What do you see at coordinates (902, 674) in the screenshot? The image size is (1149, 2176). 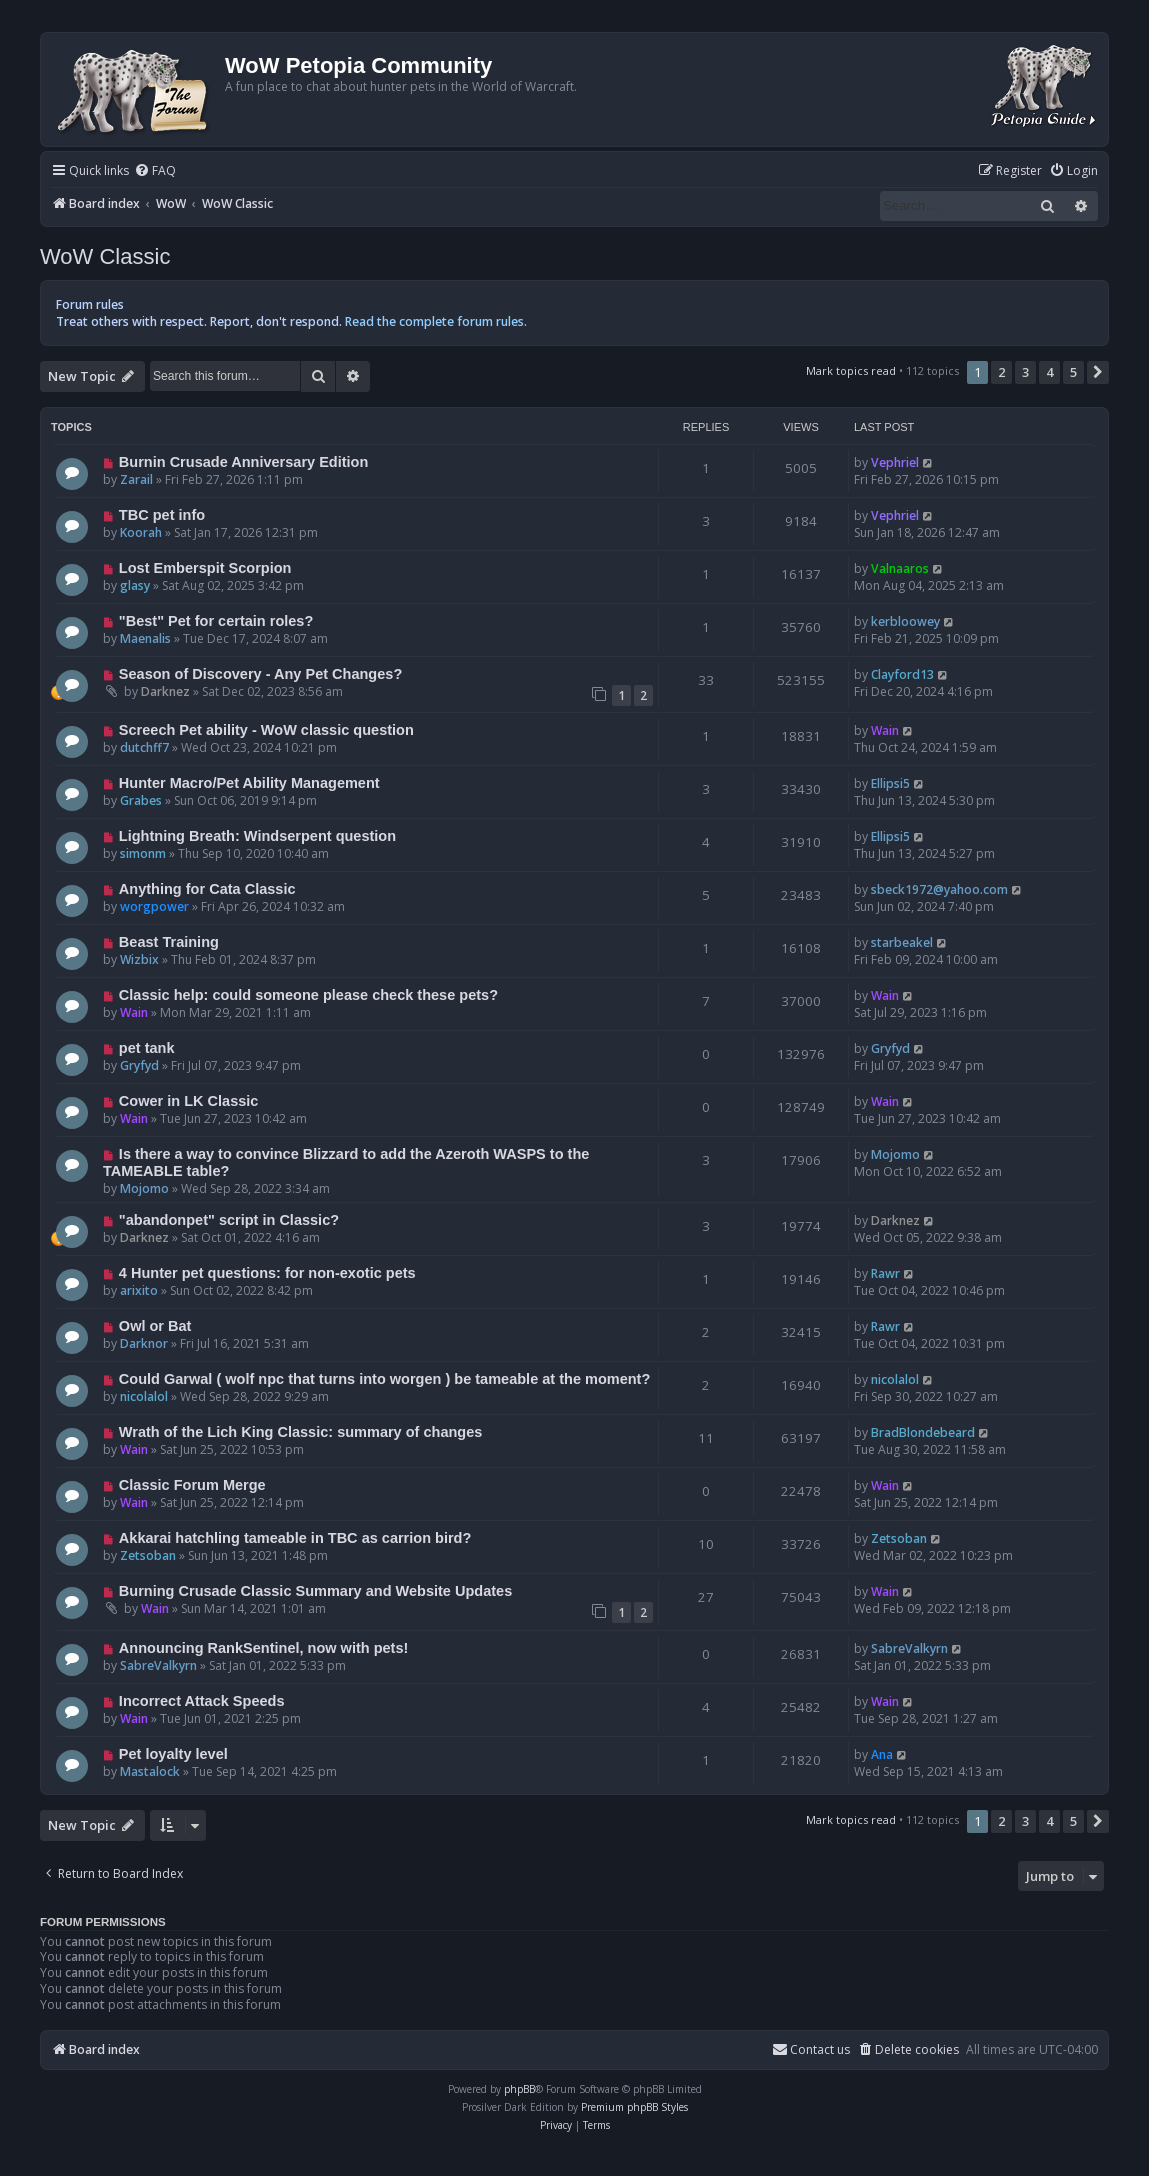 I see `Clayford13` at bounding box center [902, 674].